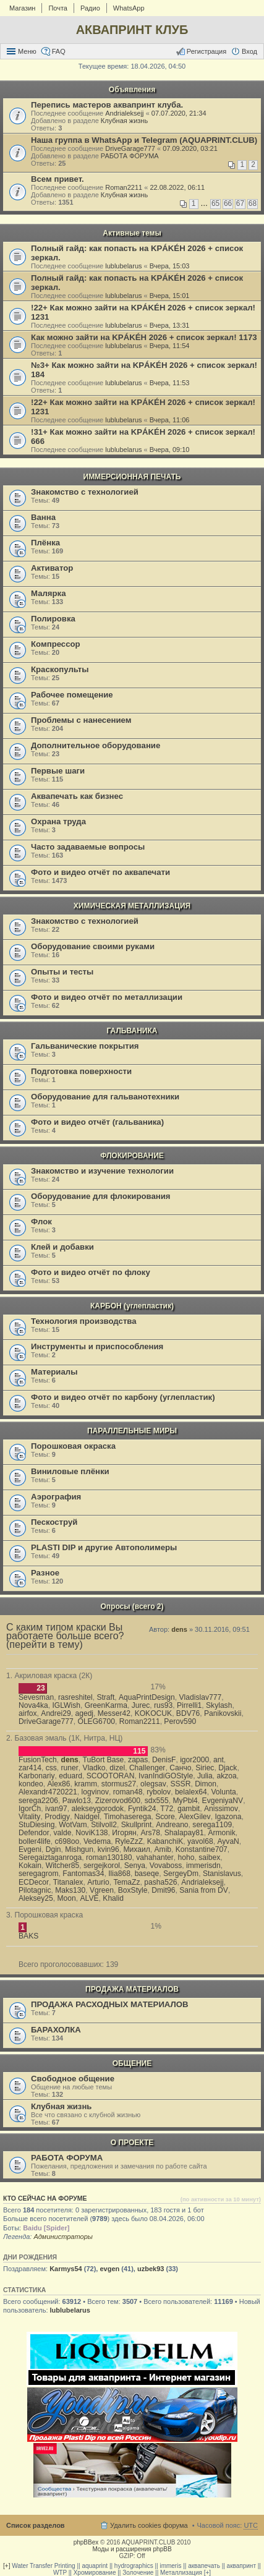  What do you see at coordinates (130, 156) in the screenshot?
I see `РАБОТА ФОРУМА` at bounding box center [130, 156].